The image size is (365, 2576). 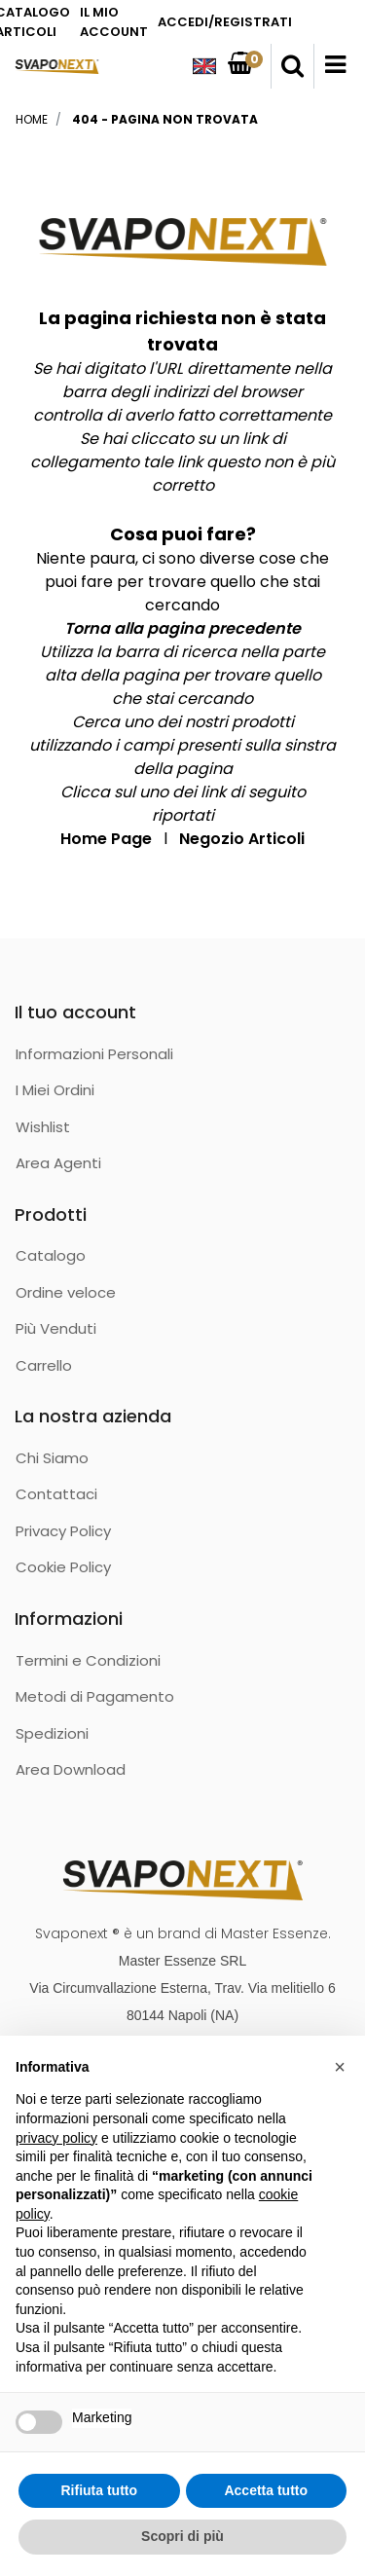 I want to click on ACCEDI/REGISTRATI, so click(x=225, y=22).